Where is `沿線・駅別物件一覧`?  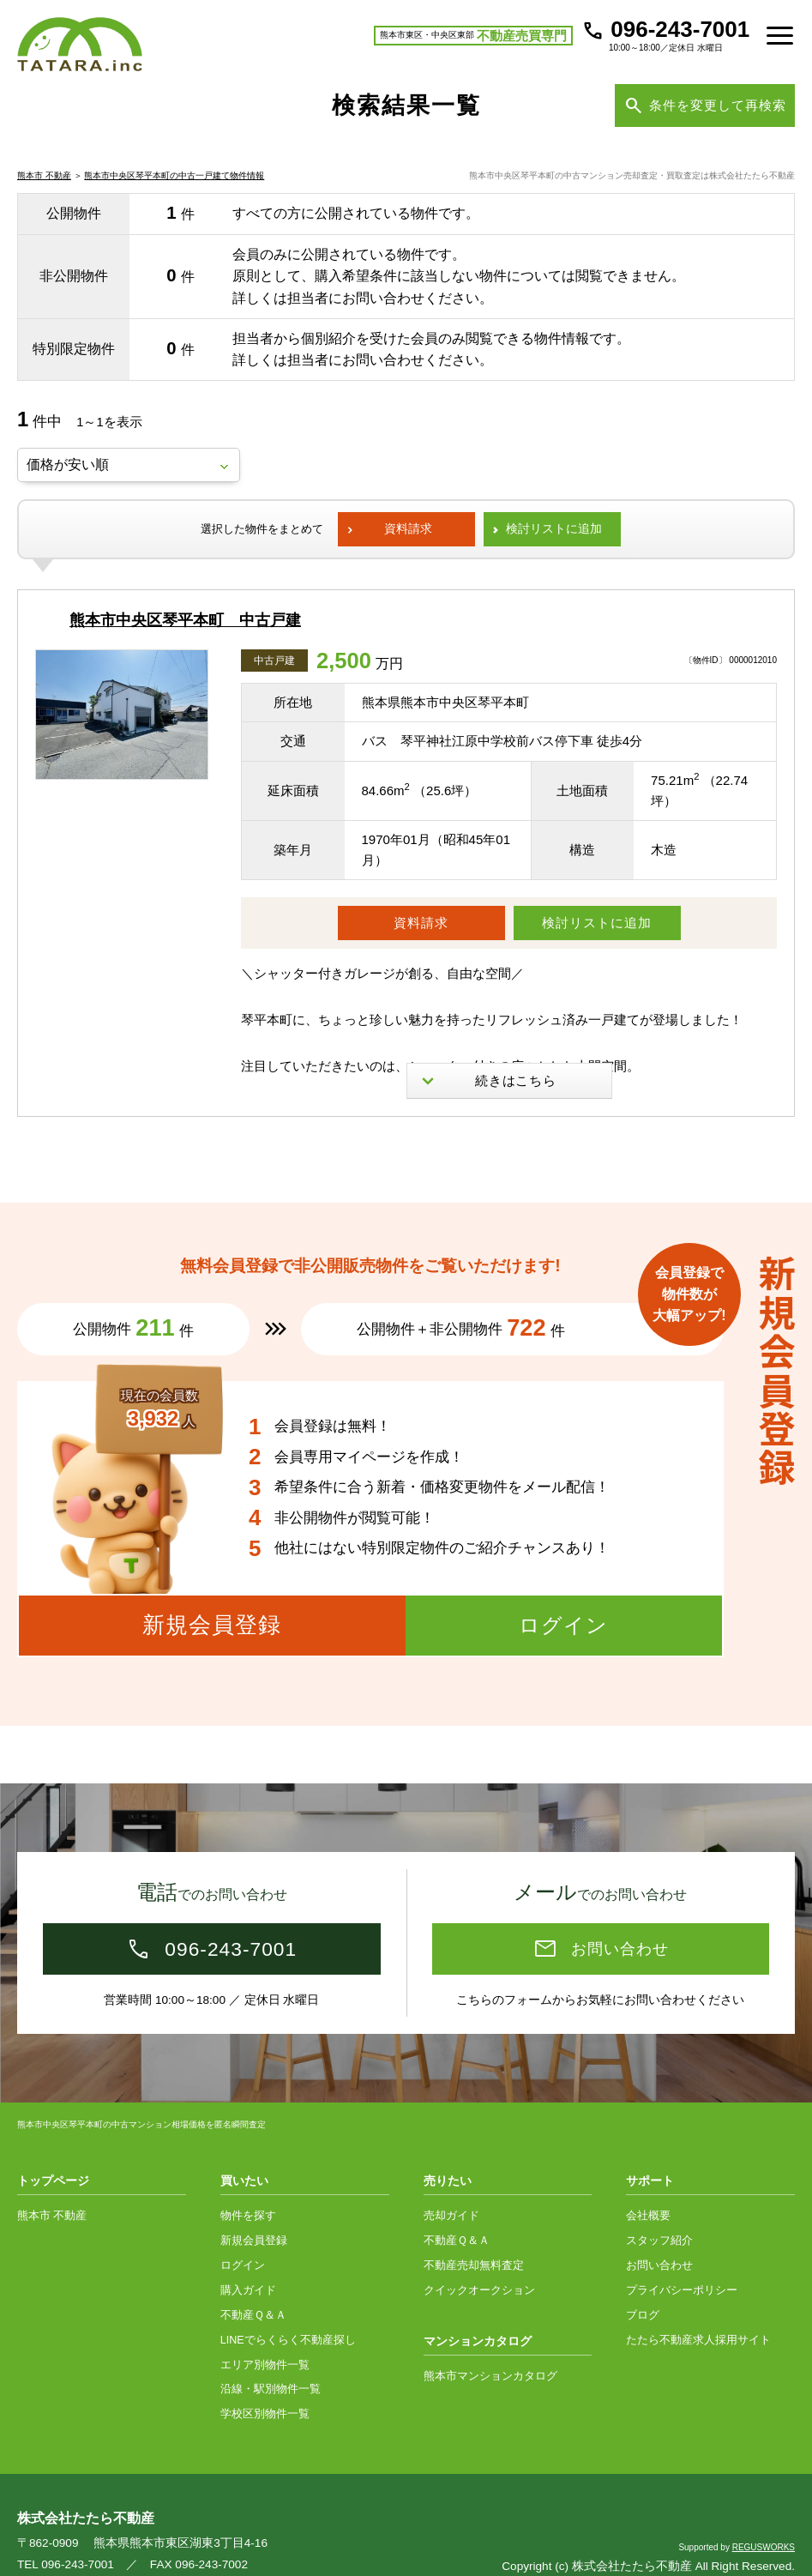
沿線・駅別物件一覧 is located at coordinates (270, 2356).